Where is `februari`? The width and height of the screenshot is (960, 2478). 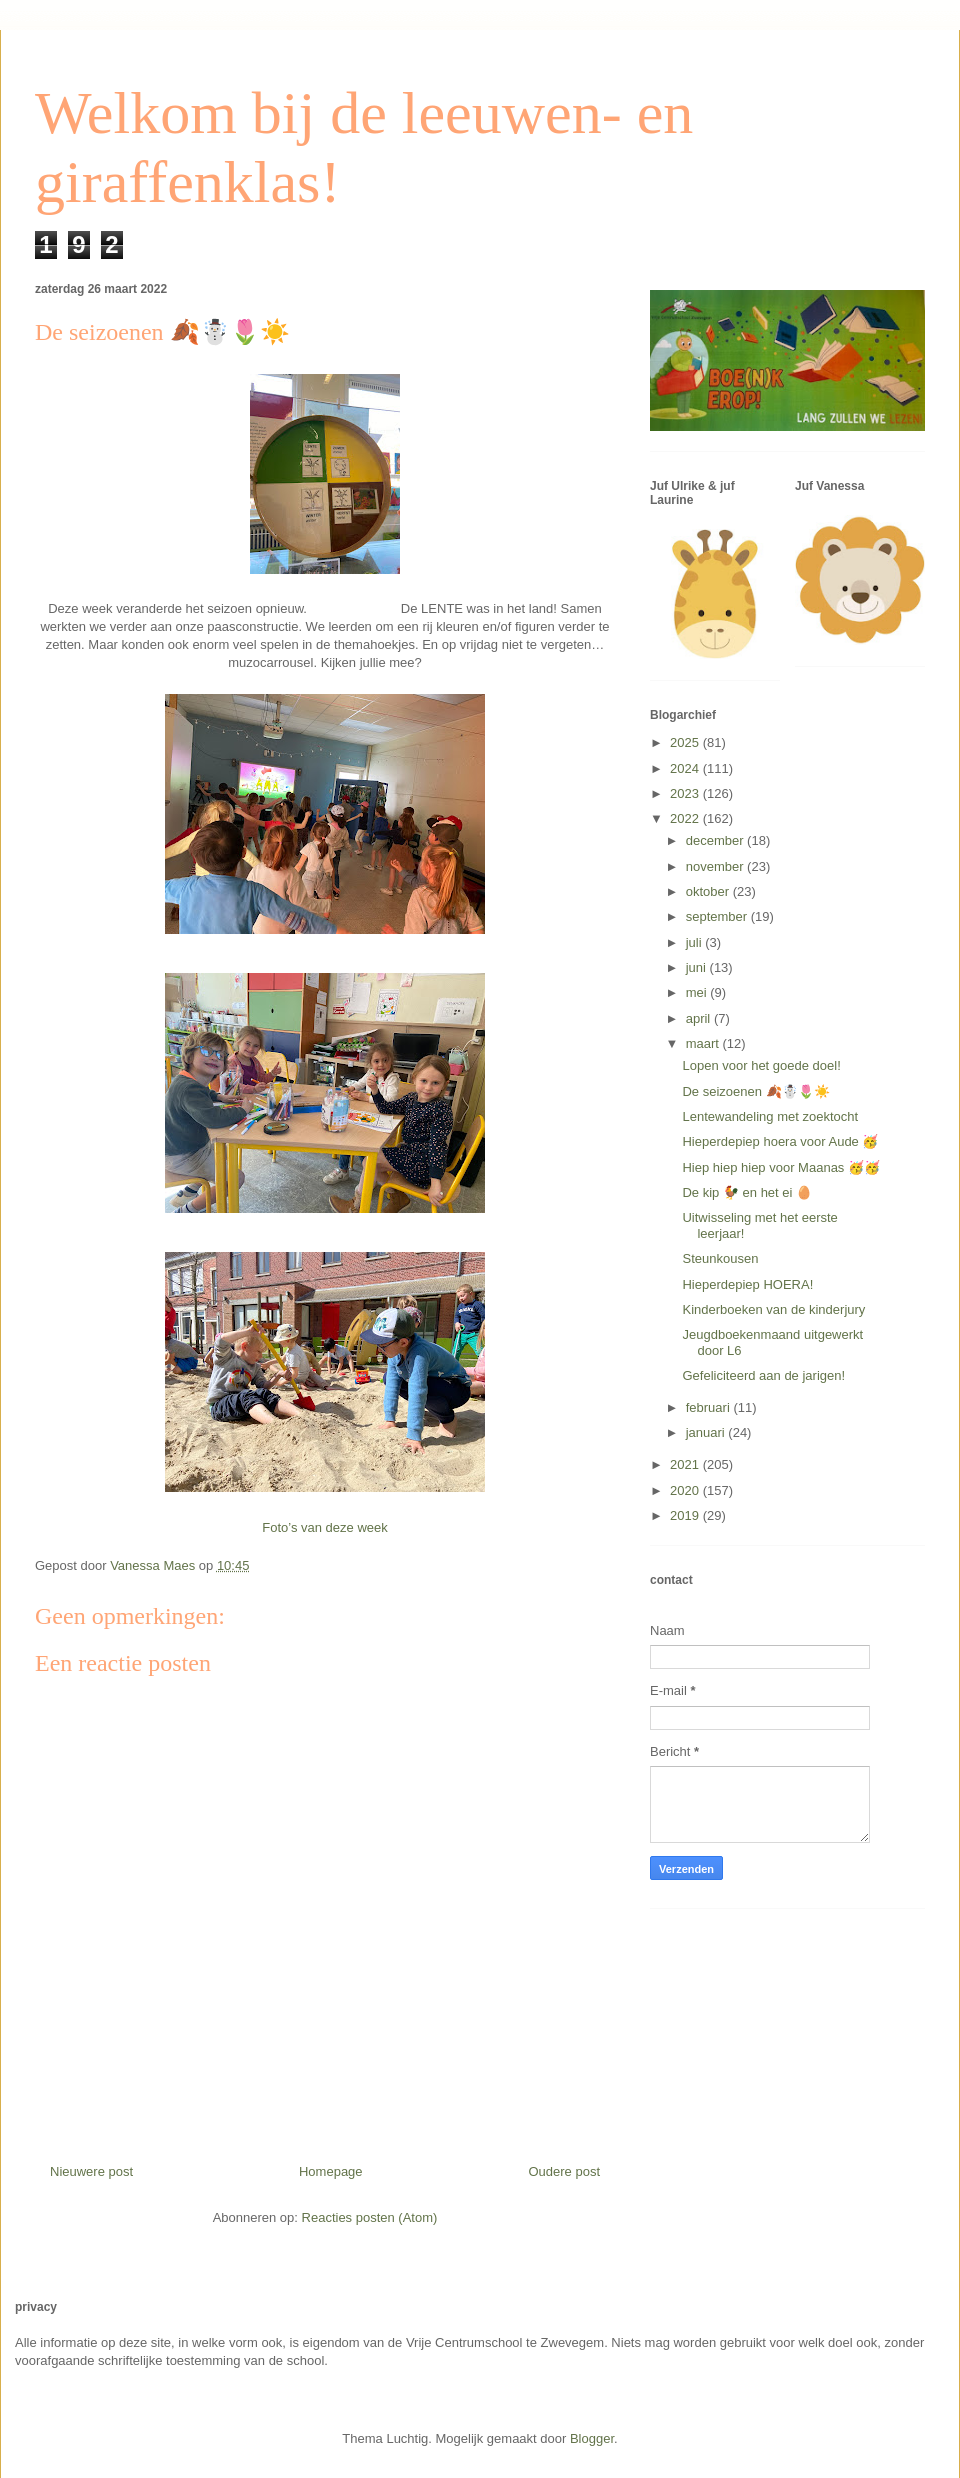 februari is located at coordinates (710, 1407).